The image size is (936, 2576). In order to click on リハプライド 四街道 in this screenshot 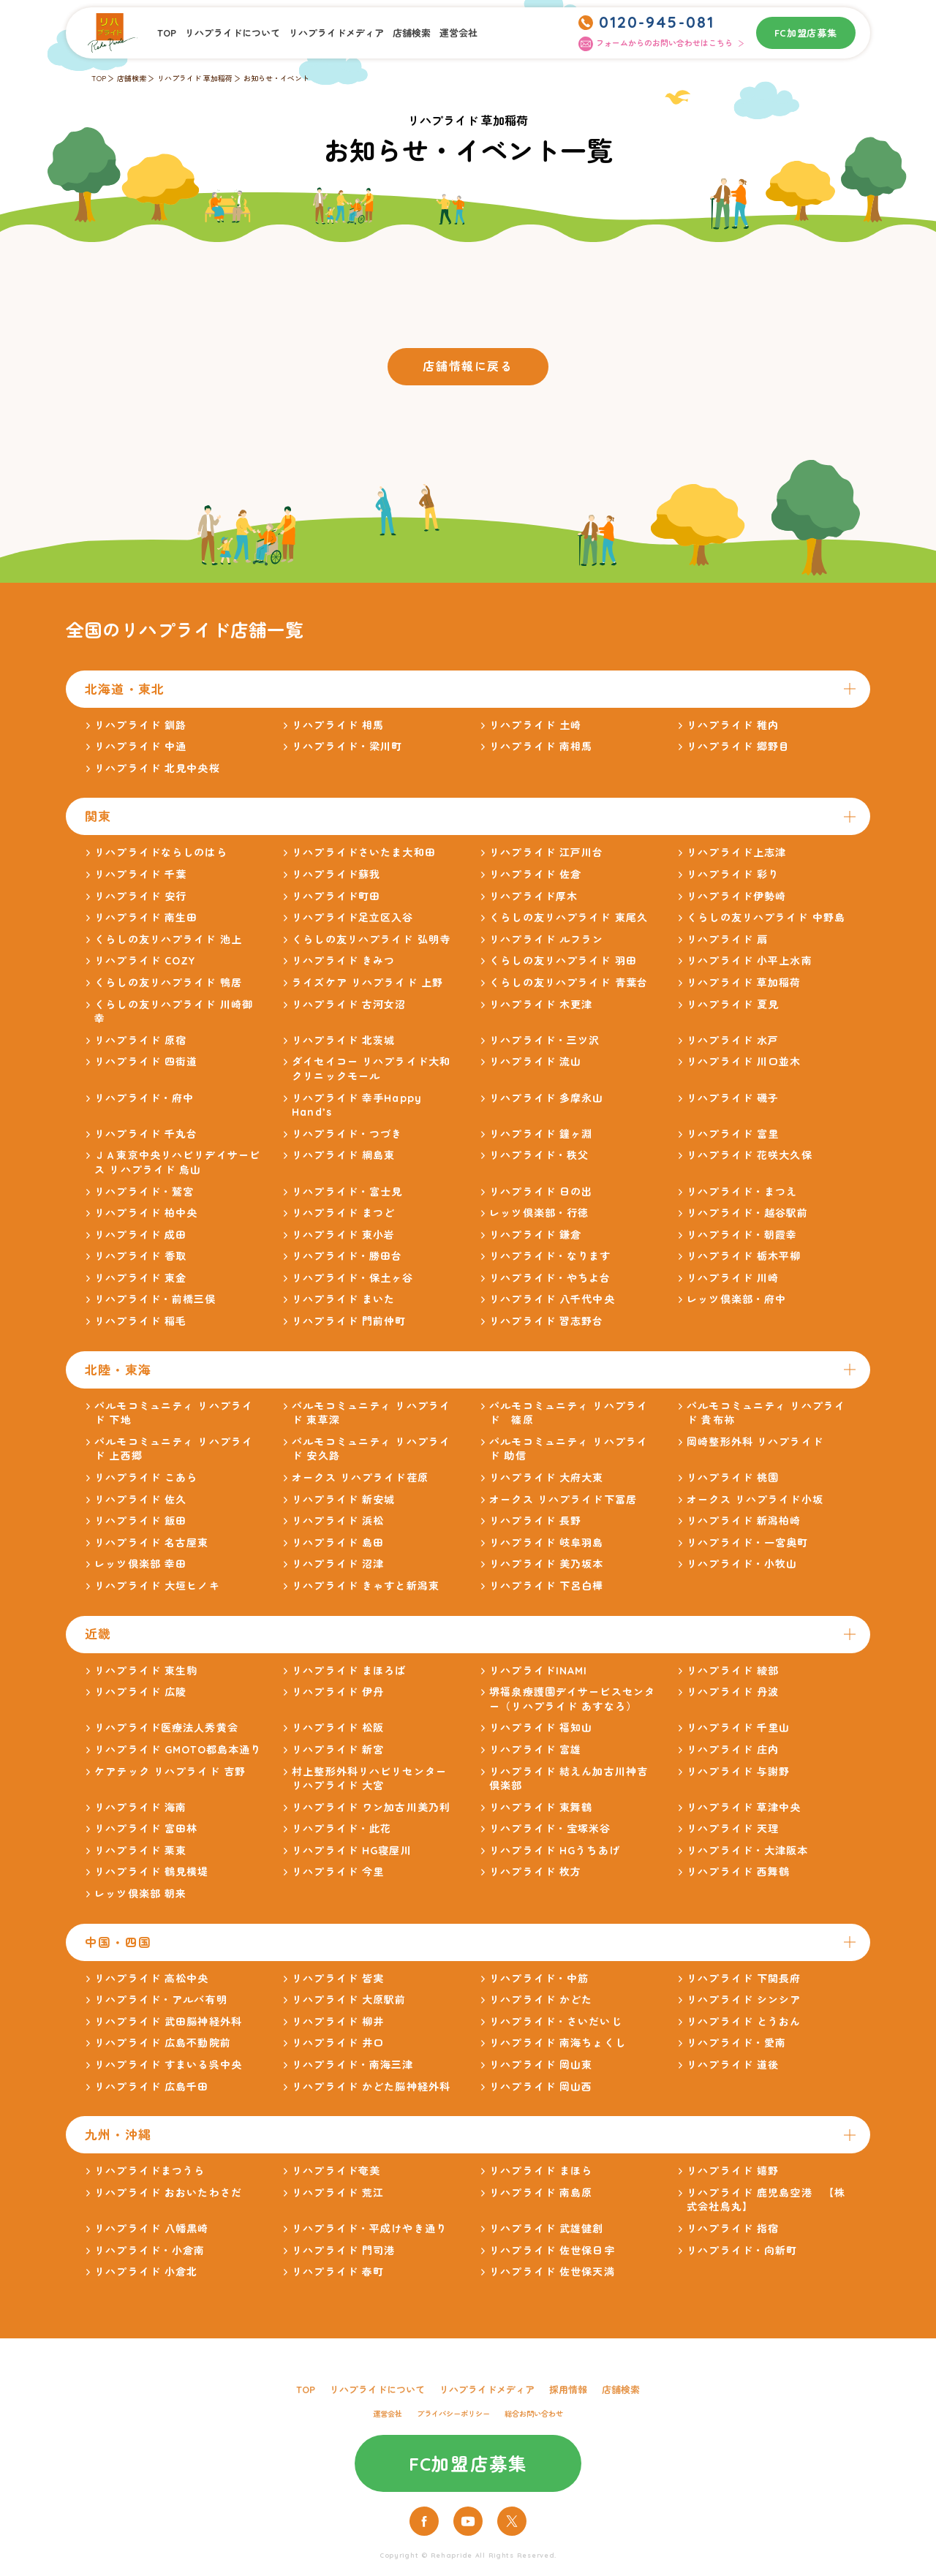, I will do `click(145, 1061)`.